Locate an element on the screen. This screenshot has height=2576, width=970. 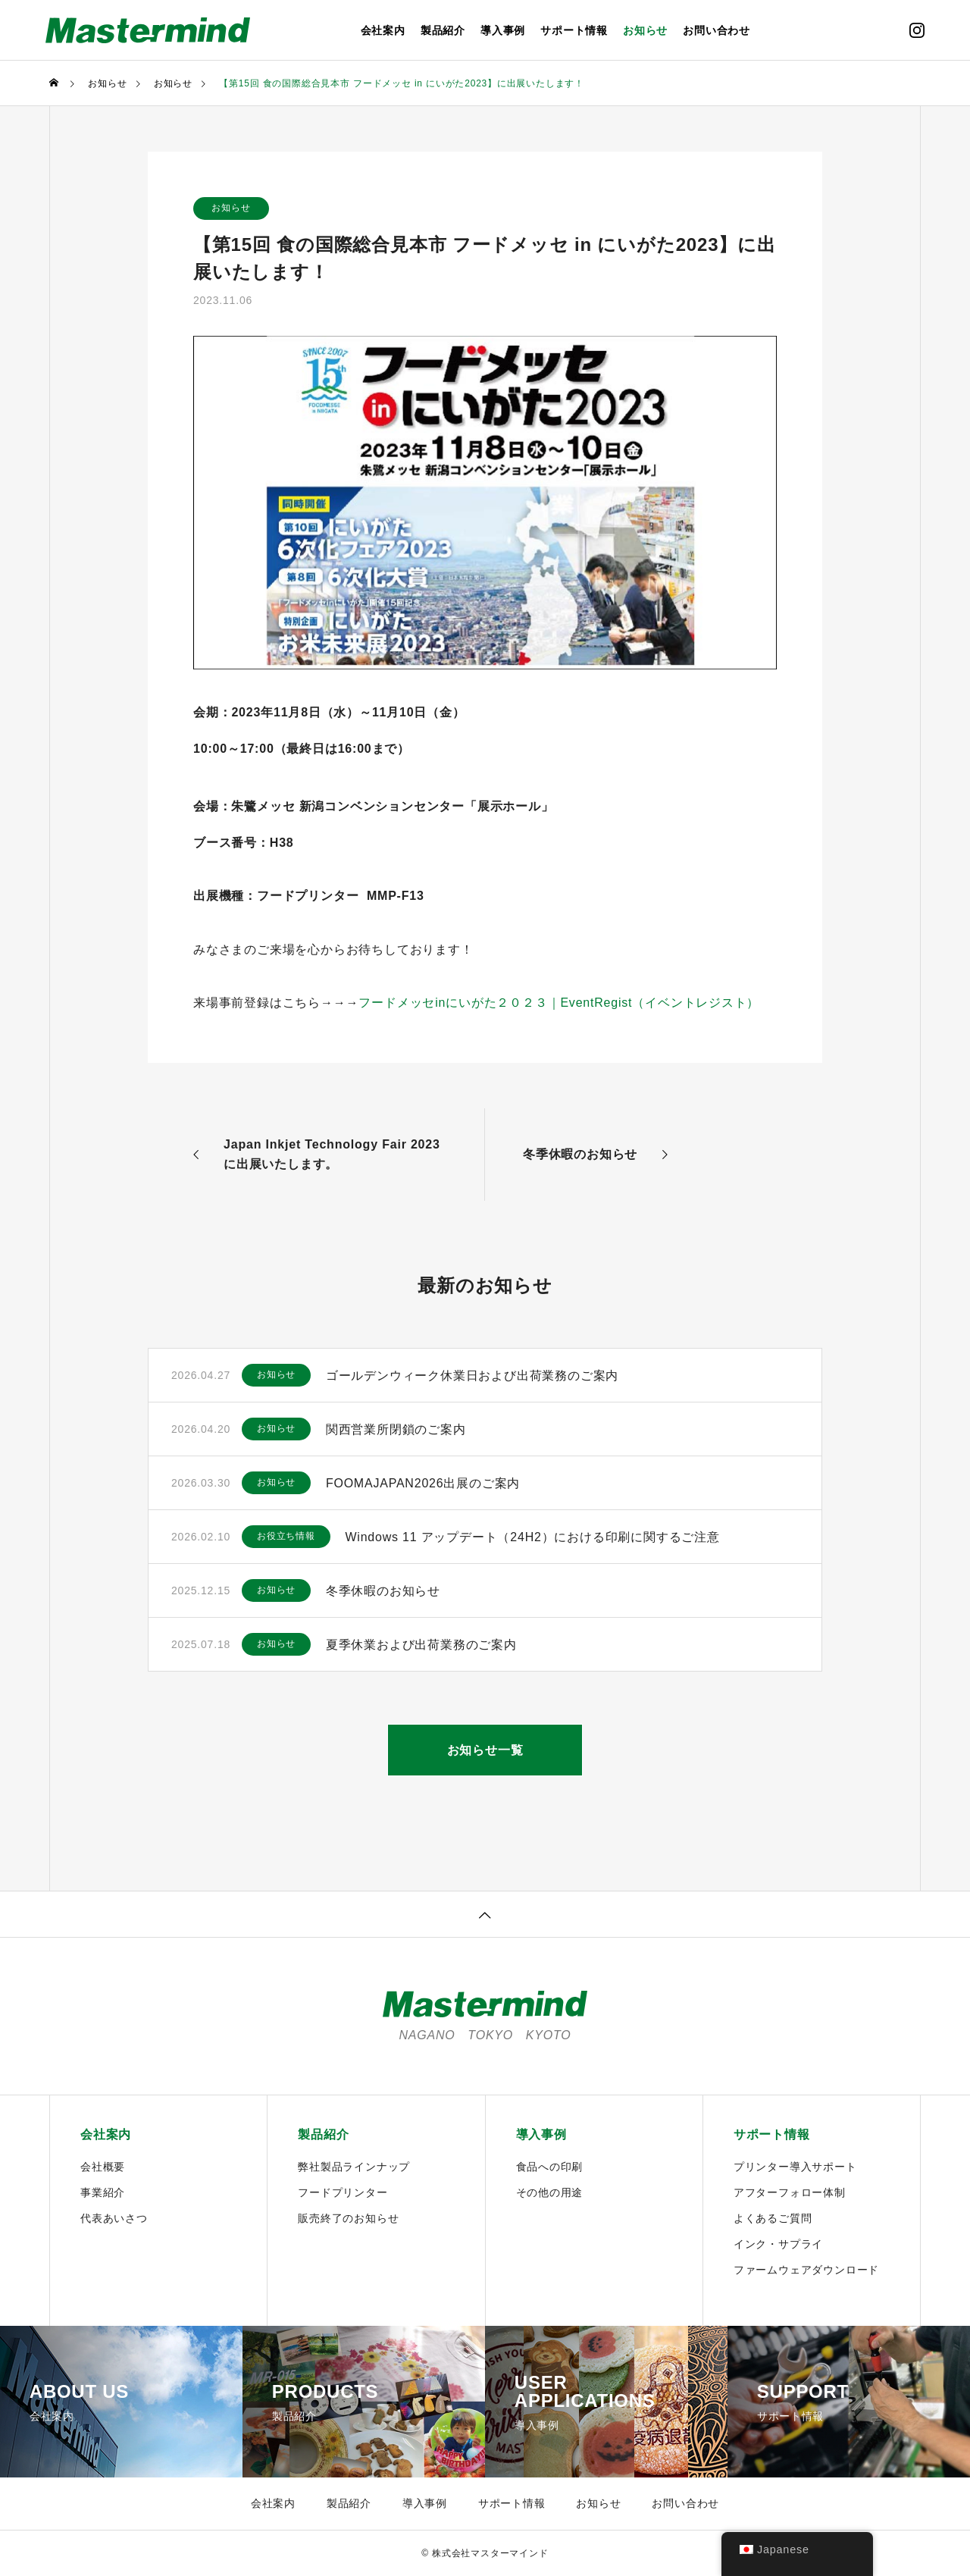
製品紹介 is located at coordinates (443, 30).